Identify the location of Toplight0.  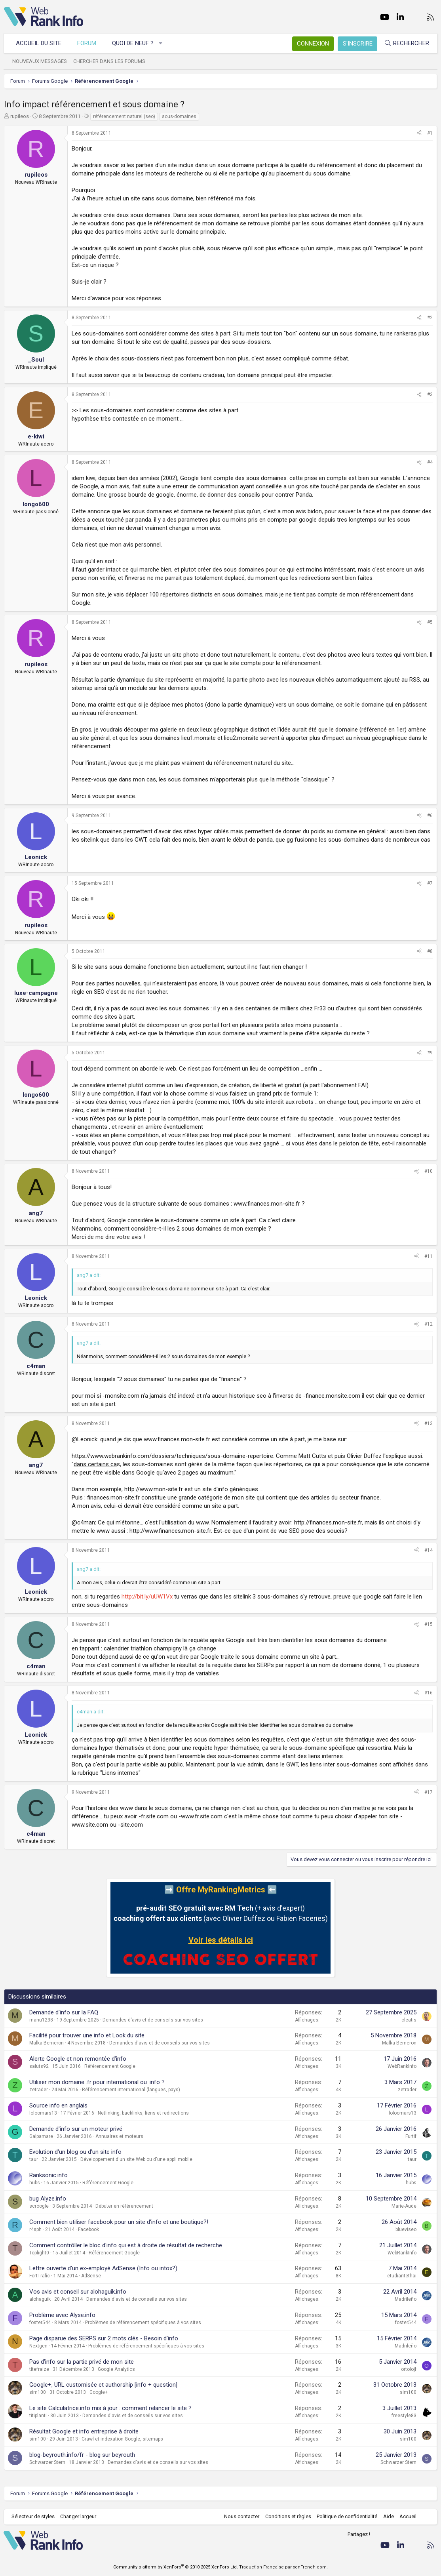
(39, 2253).